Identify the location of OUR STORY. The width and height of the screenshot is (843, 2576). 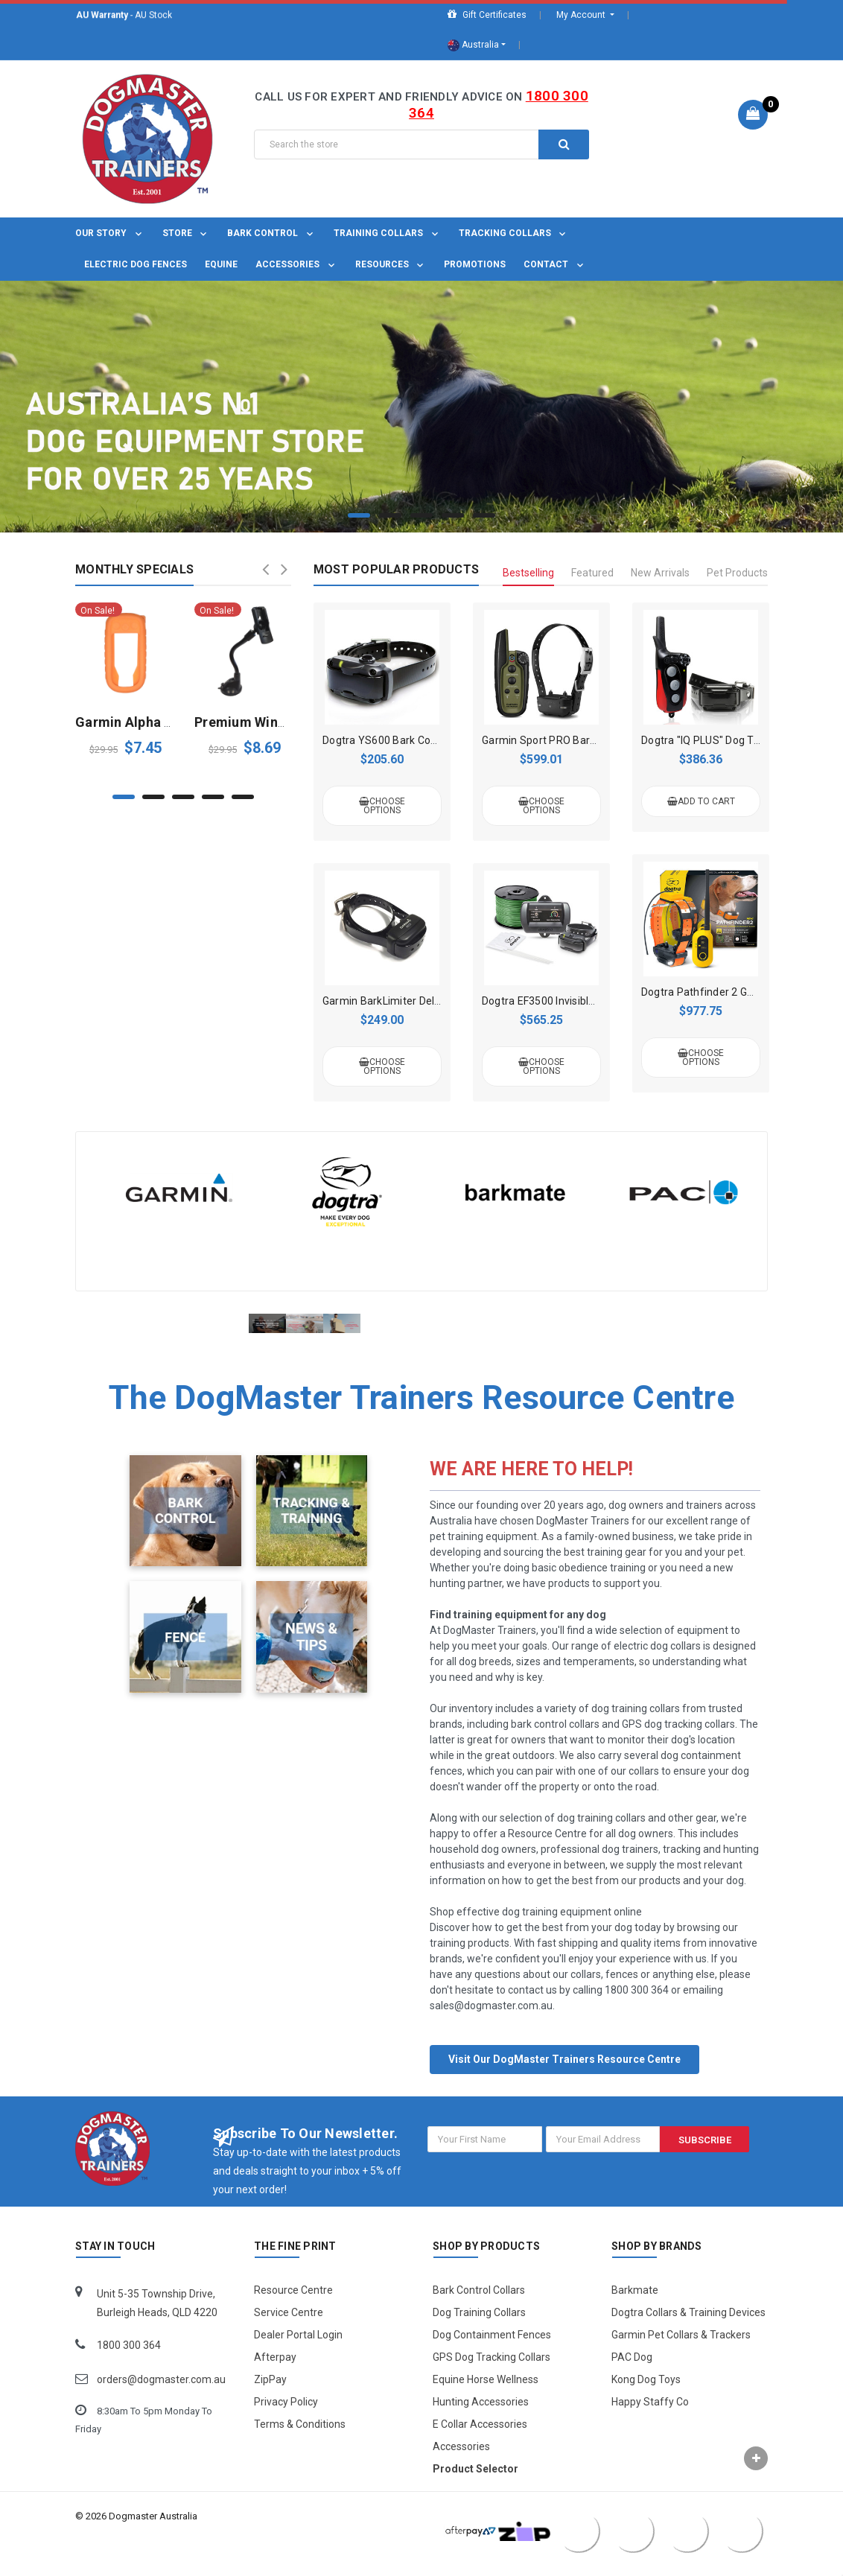
(109, 233).